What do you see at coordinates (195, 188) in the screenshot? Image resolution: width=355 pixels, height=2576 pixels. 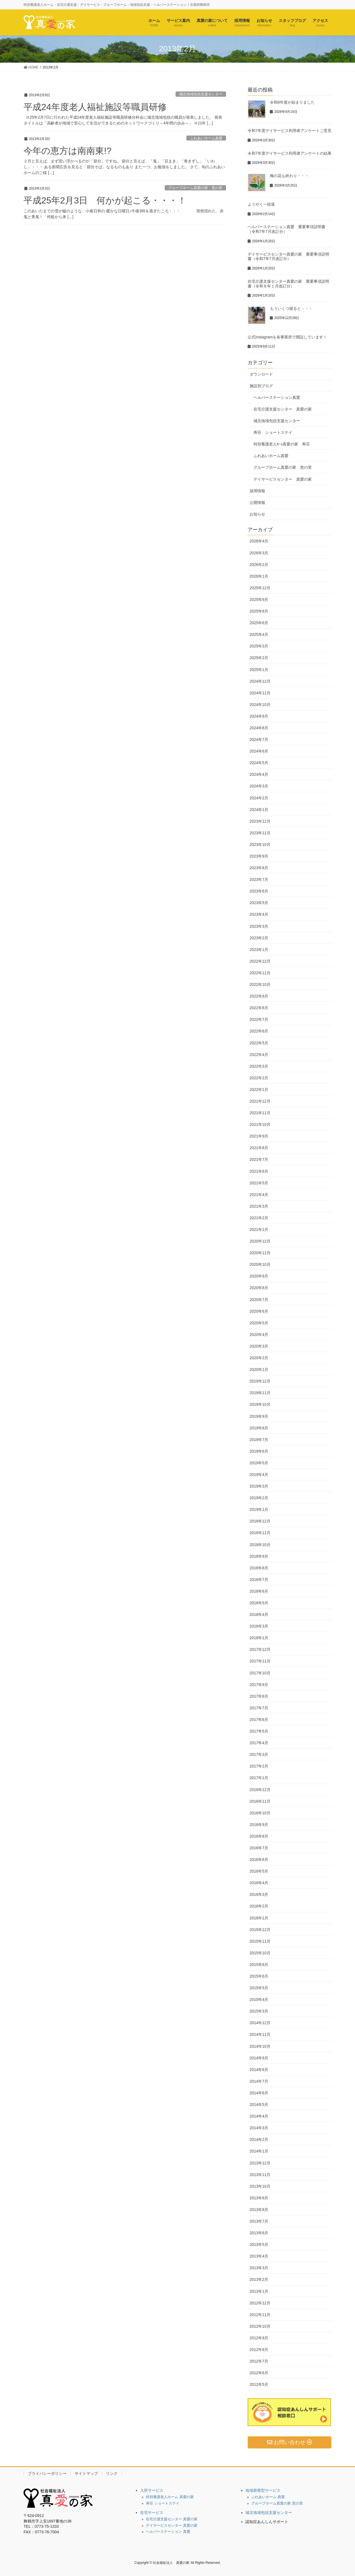 I see `グループホーム真愛の家 恵の里` at bounding box center [195, 188].